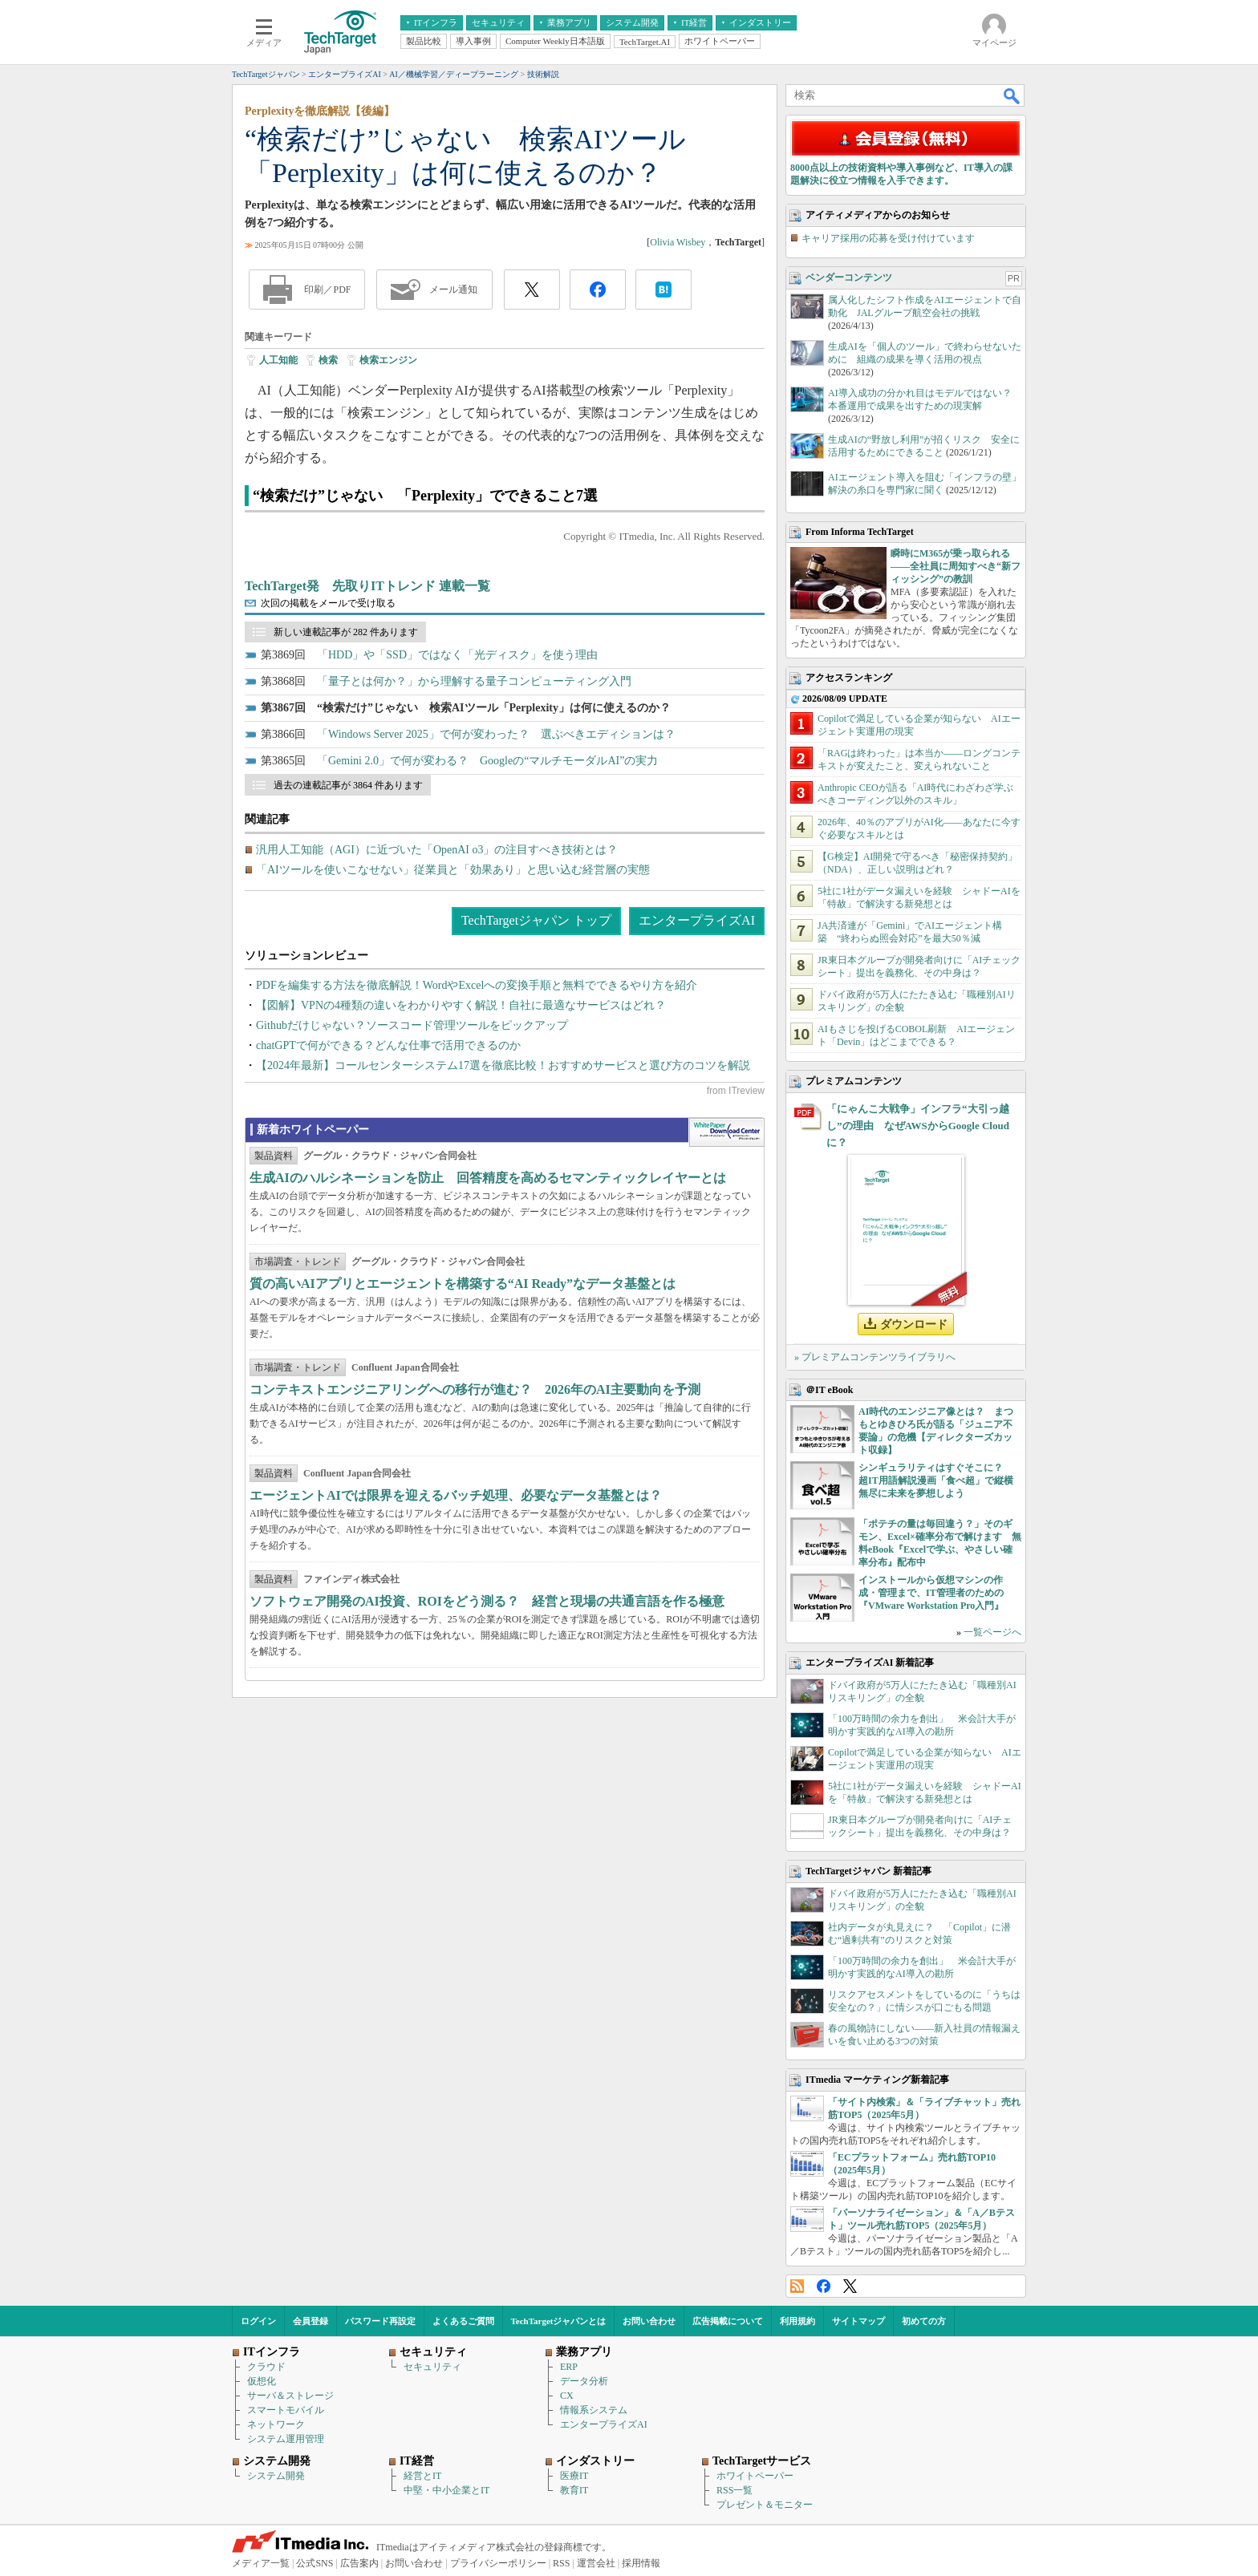 The image size is (1258, 2576). Describe the element at coordinates (797, 2286) in the screenshot. I see `RSS` at that location.